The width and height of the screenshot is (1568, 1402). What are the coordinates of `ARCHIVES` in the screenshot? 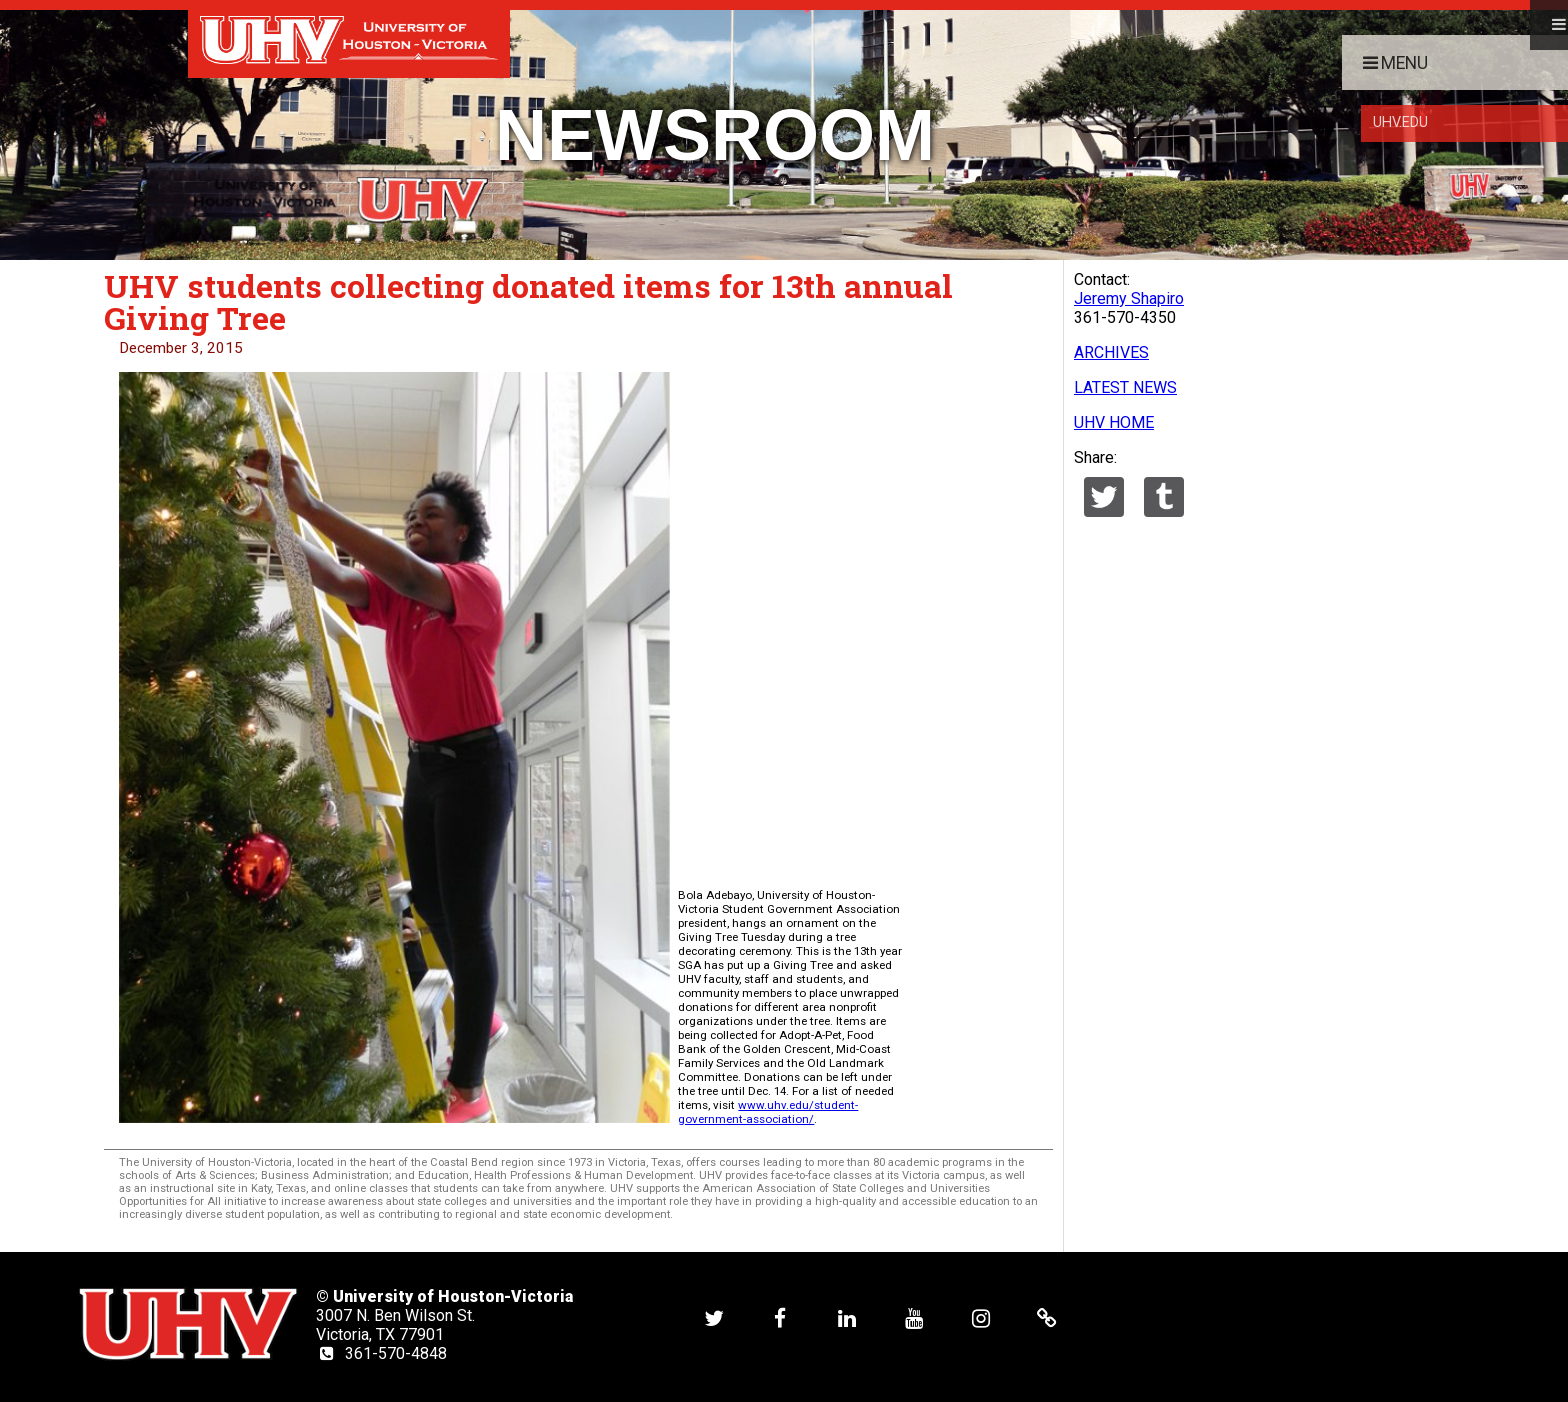 It's located at (1111, 352).